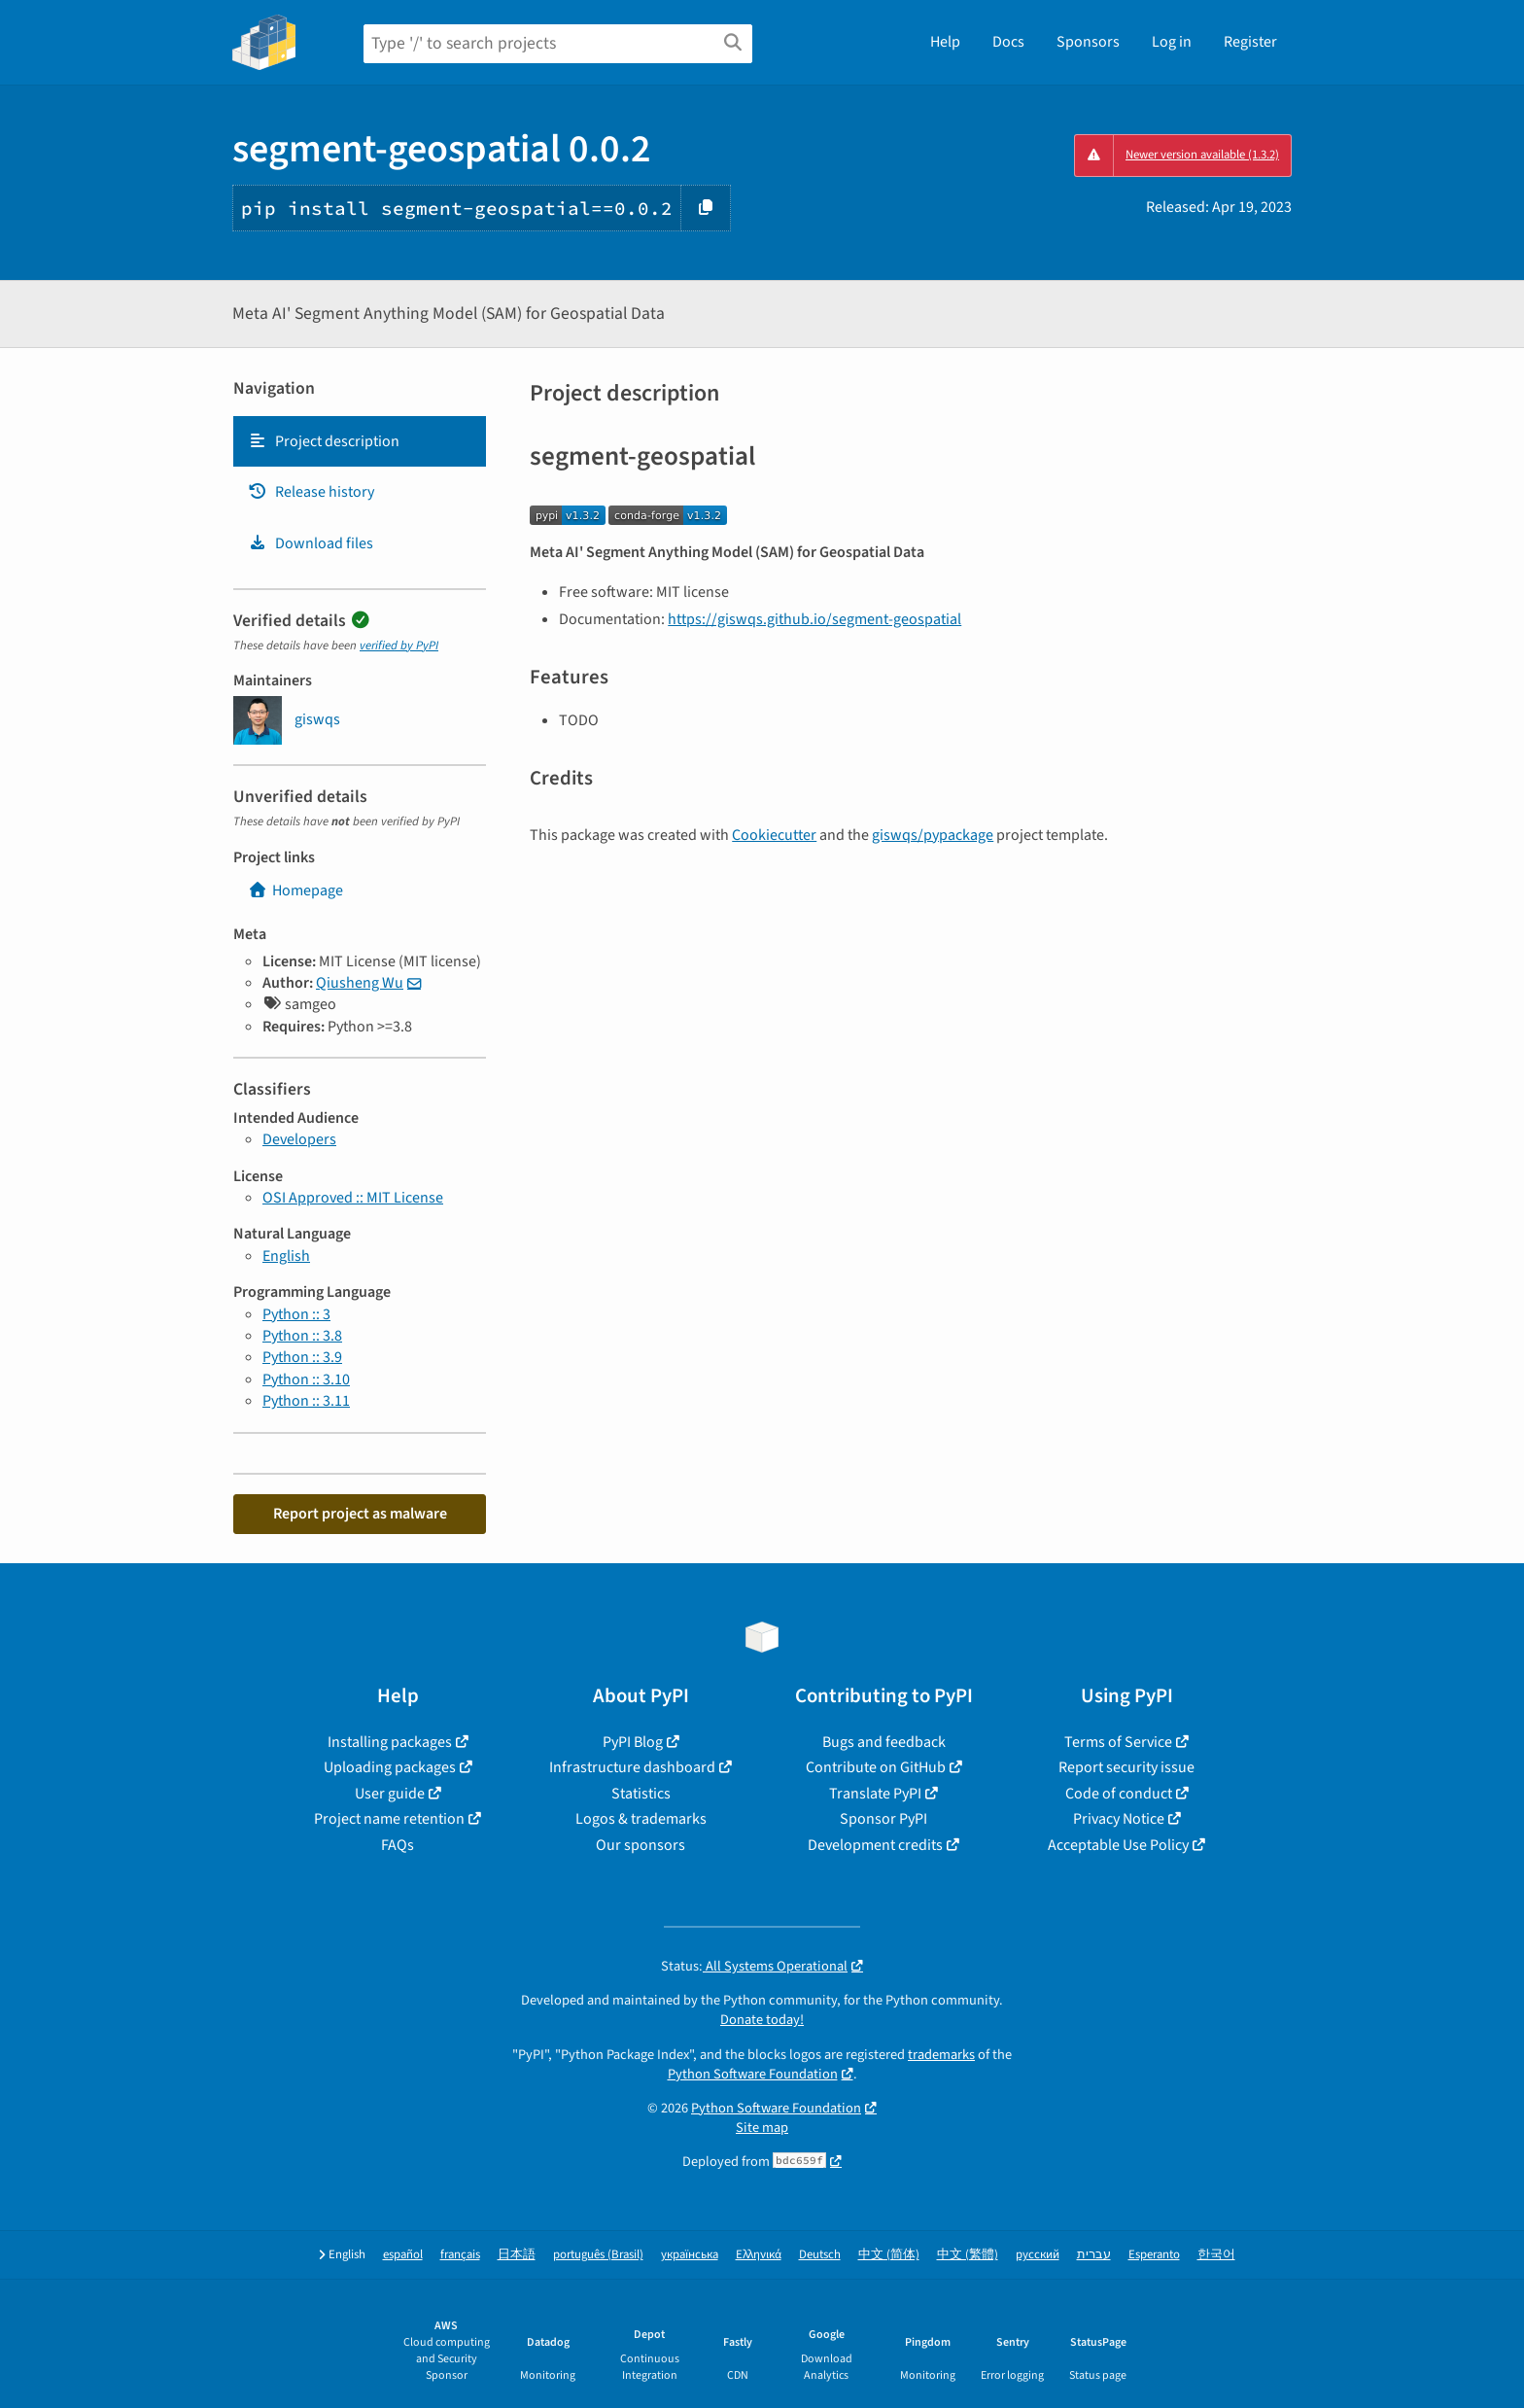  I want to click on Ελληνικά, so click(758, 2255).